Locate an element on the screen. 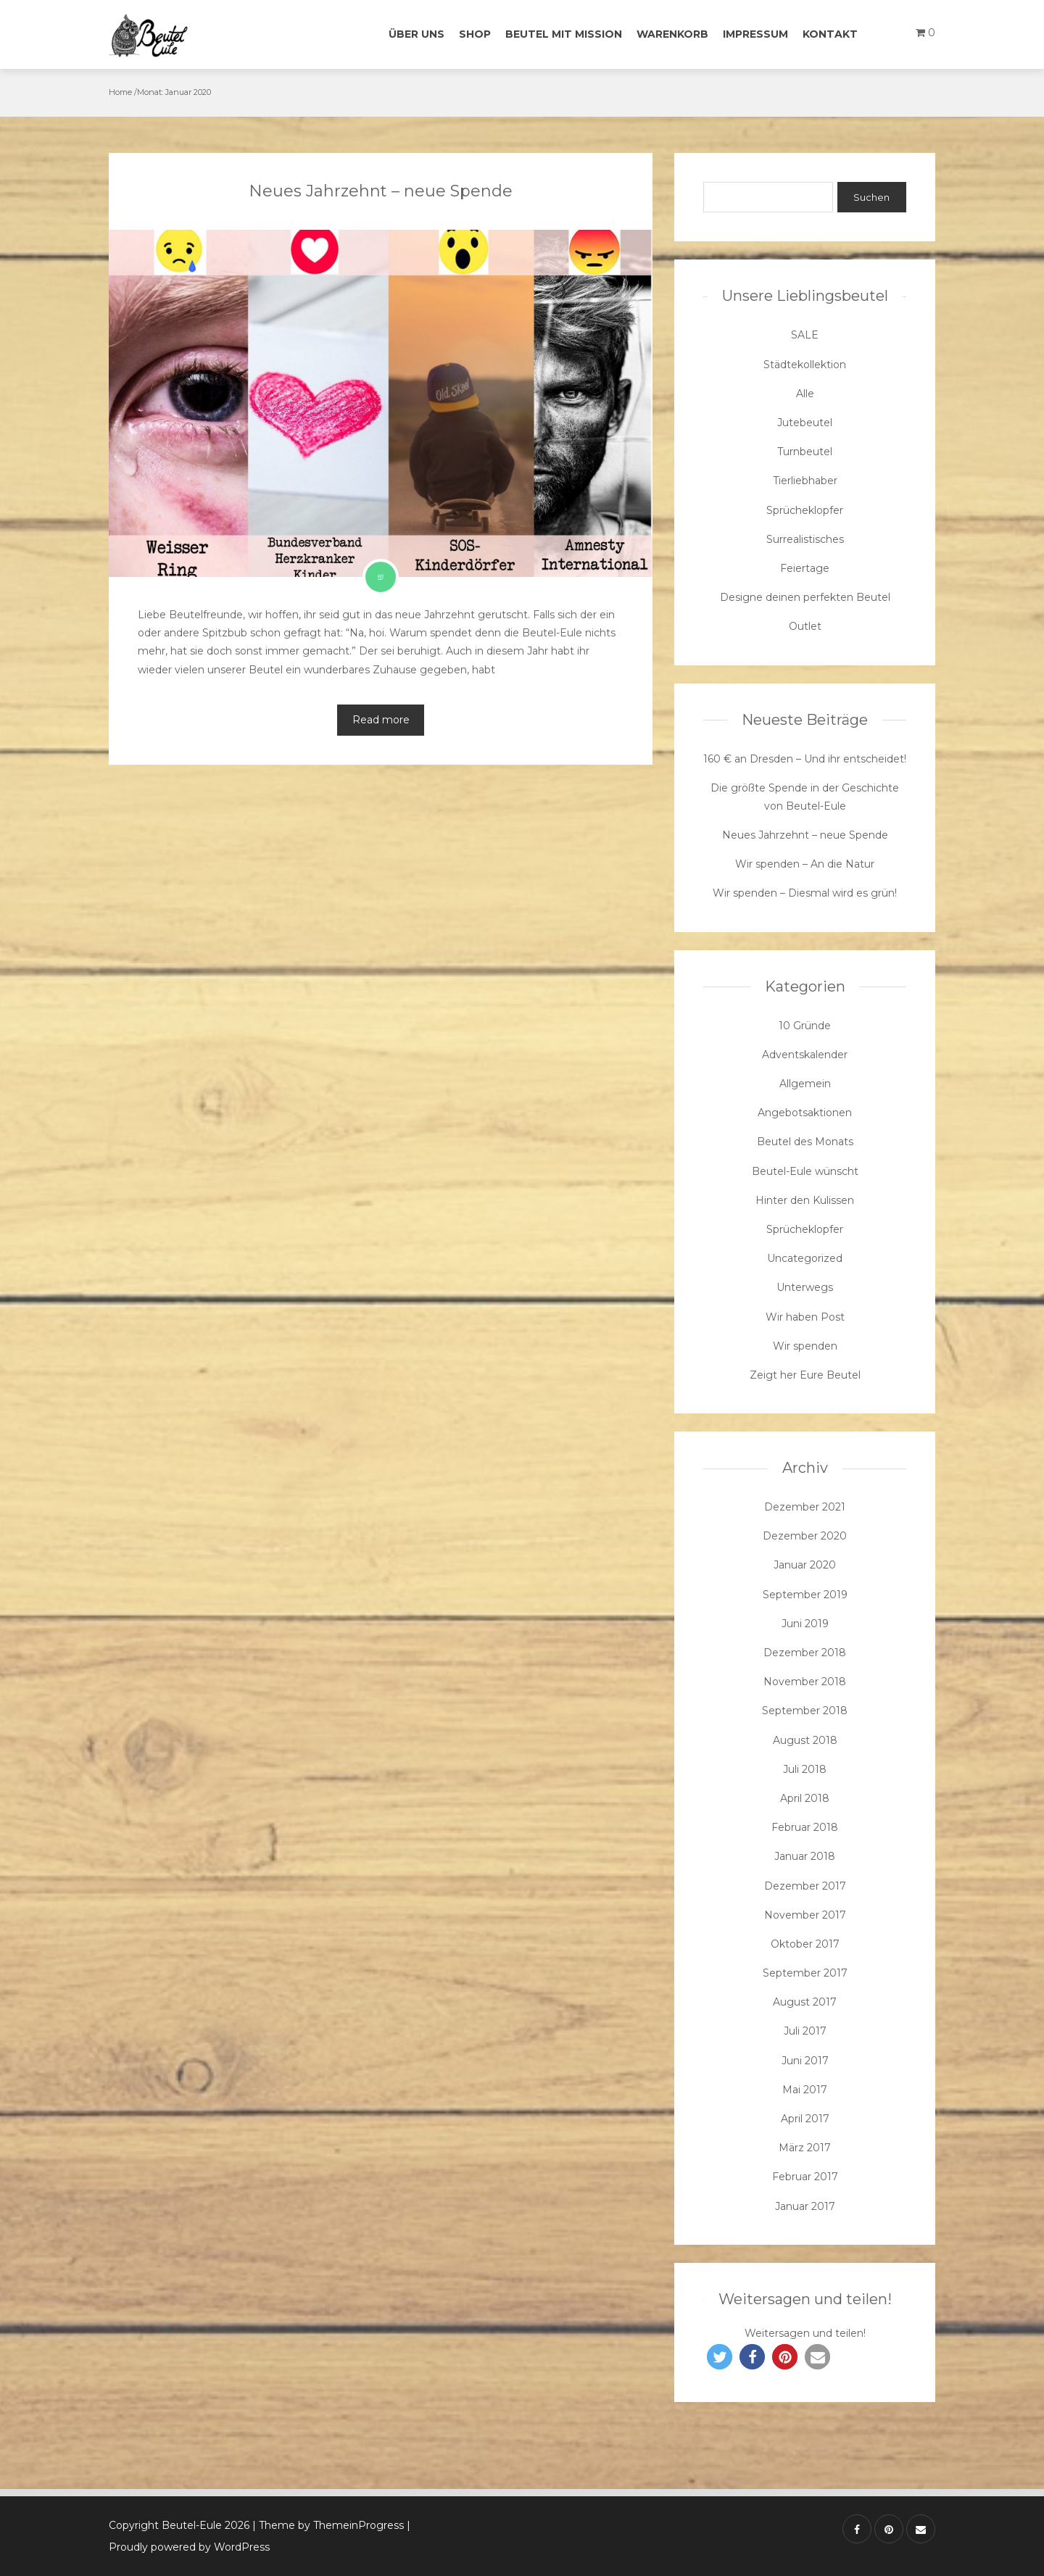 The width and height of the screenshot is (1044, 2576). September 2017 is located at coordinates (805, 1972).